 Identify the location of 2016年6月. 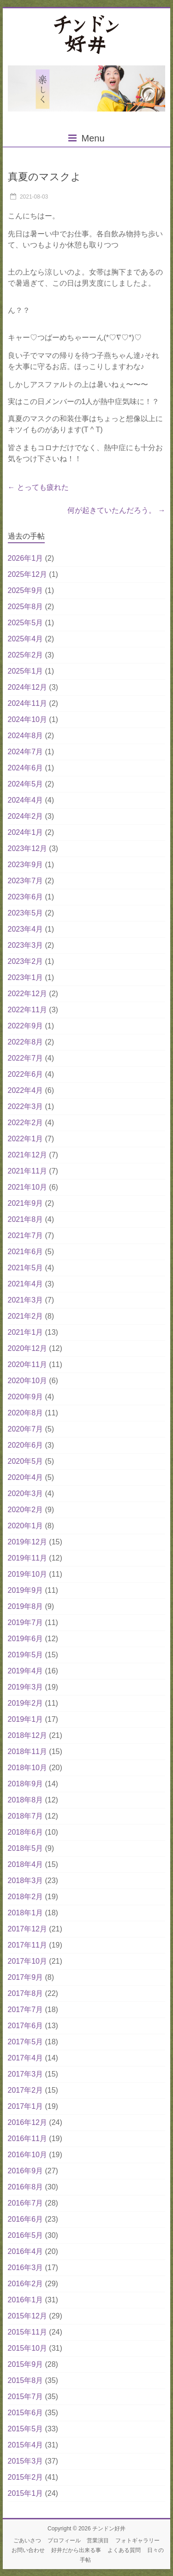
(25, 2219).